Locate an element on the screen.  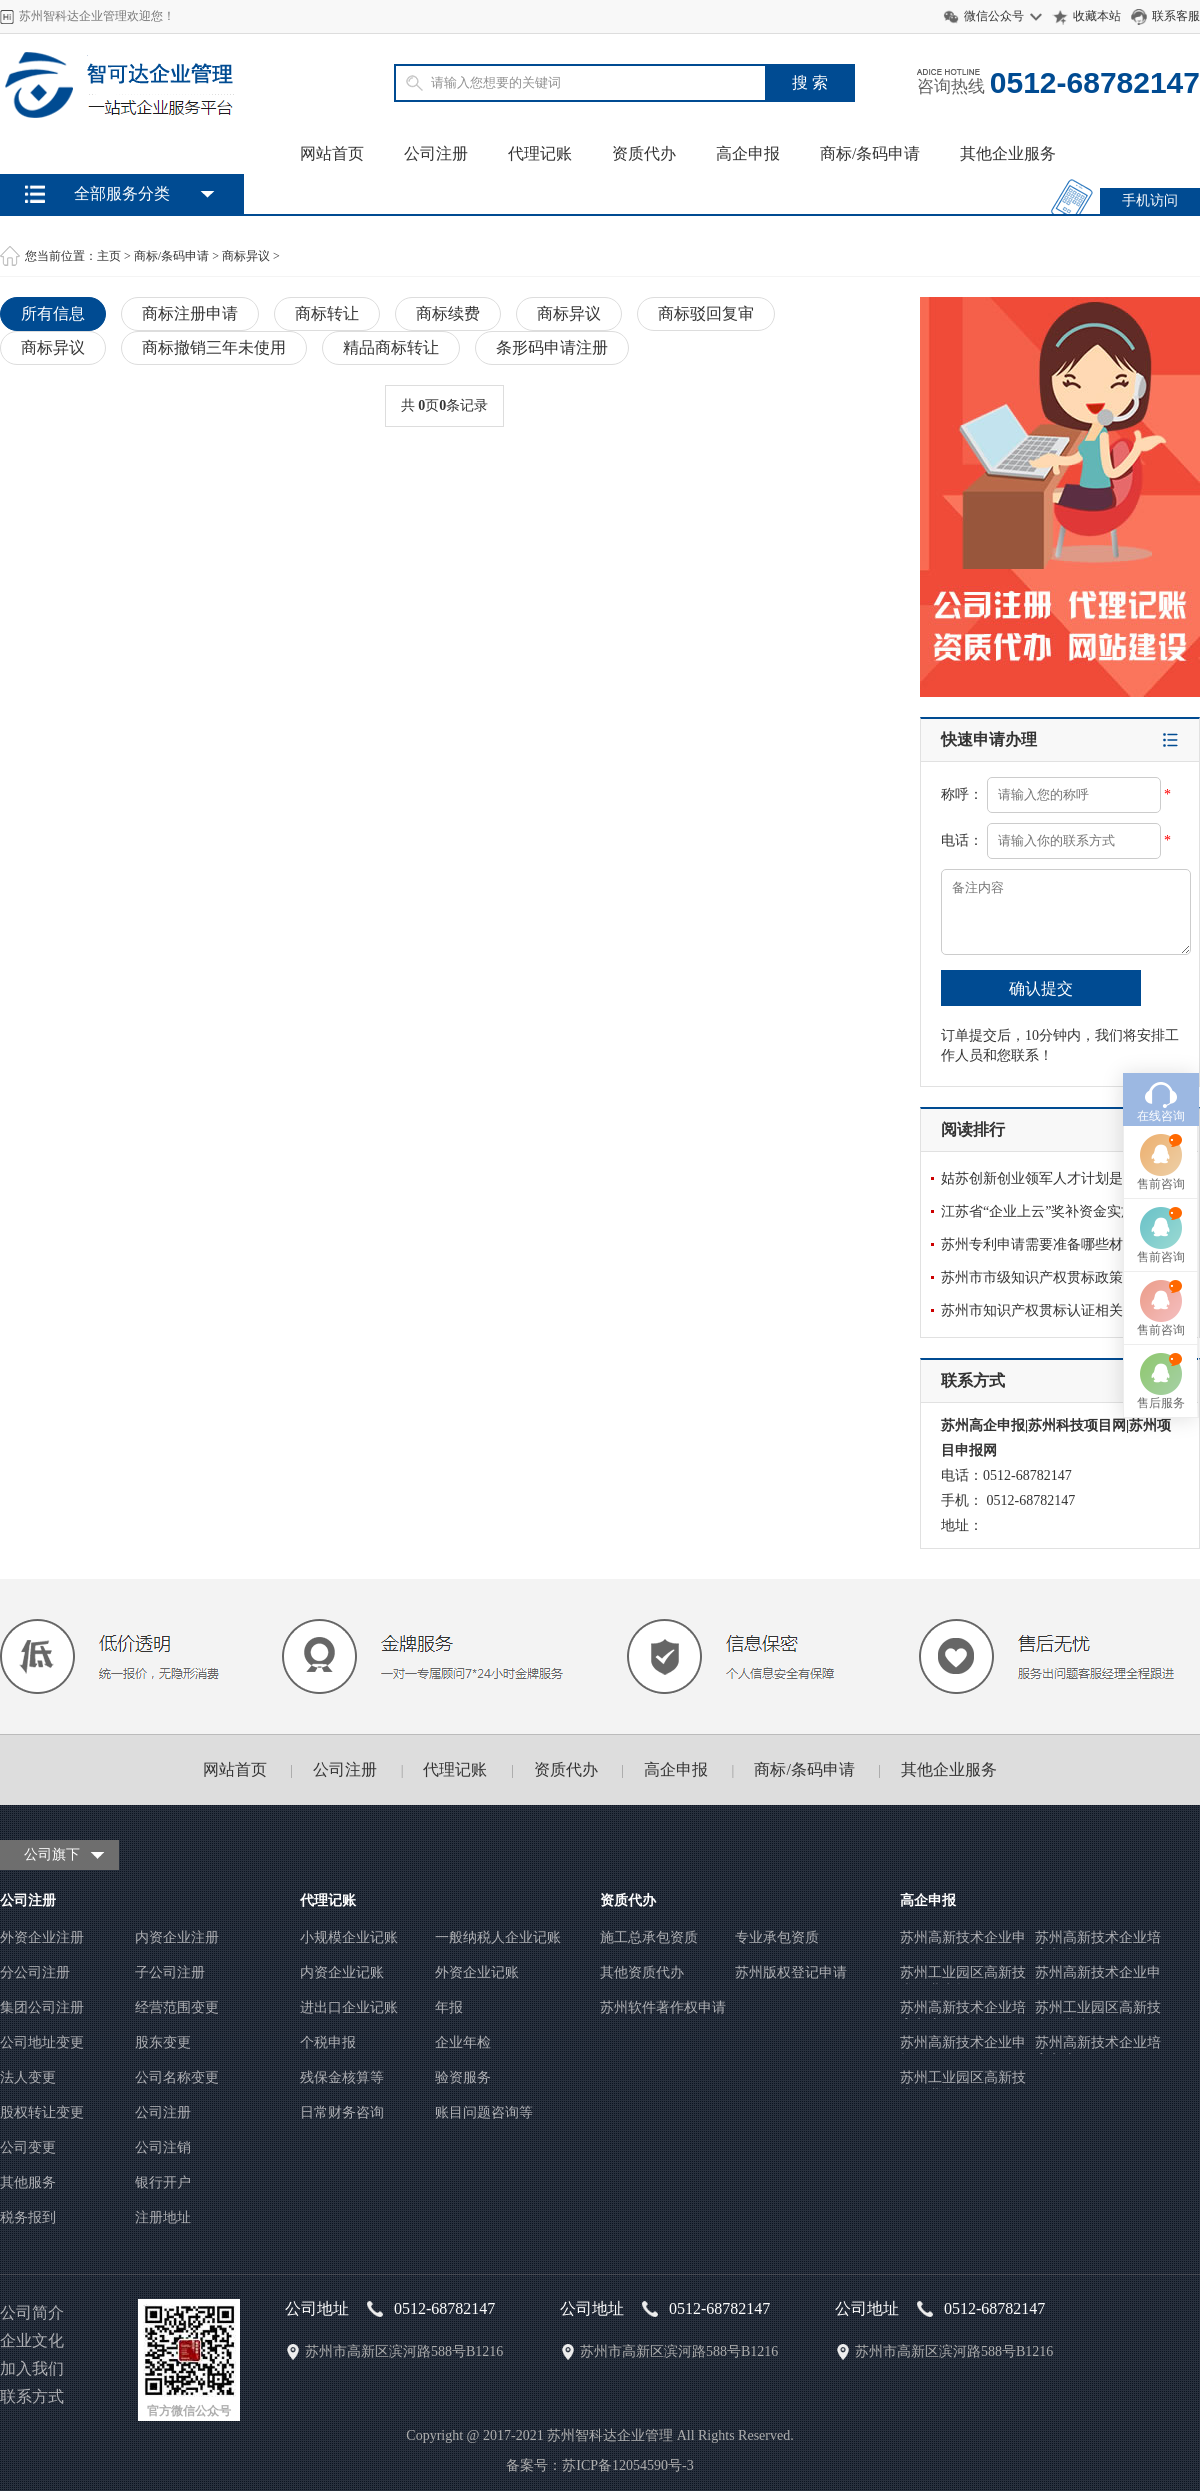
股东变更 is located at coordinates (163, 2042).